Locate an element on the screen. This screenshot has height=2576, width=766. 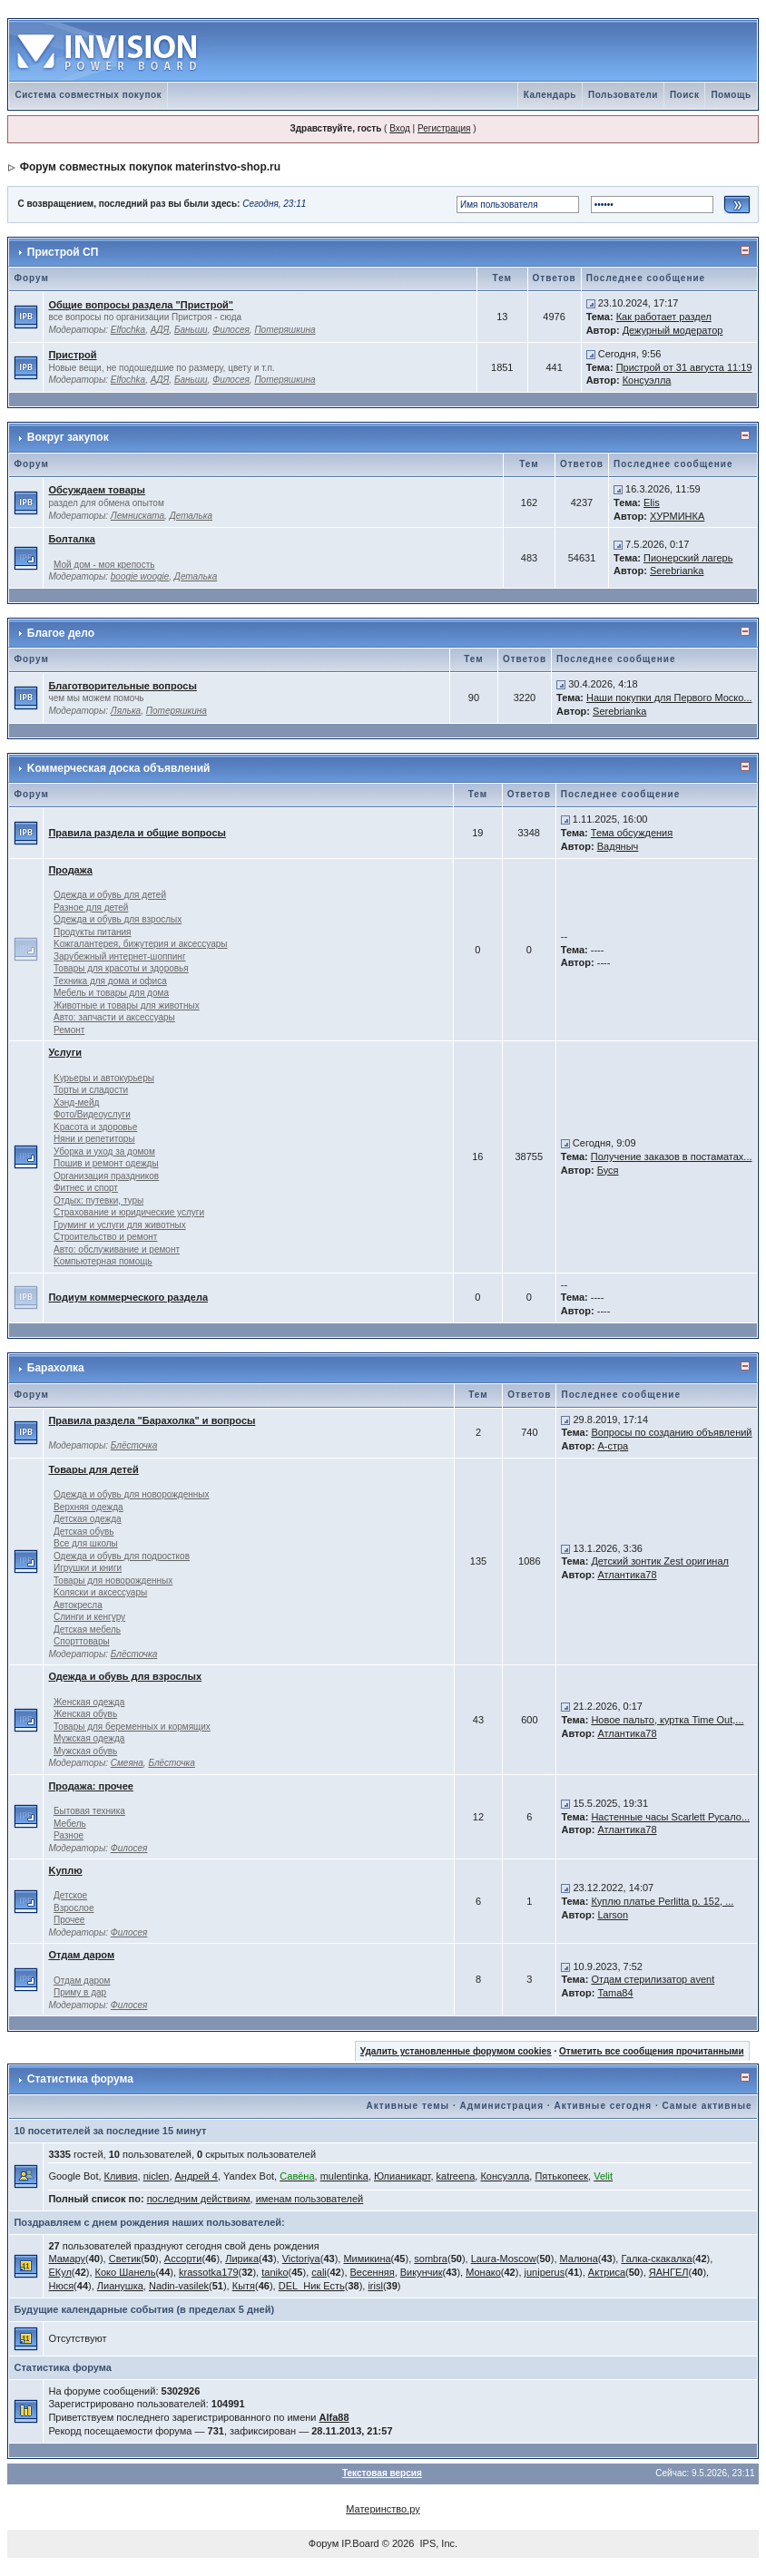
Блёсточка is located at coordinates (134, 1445).